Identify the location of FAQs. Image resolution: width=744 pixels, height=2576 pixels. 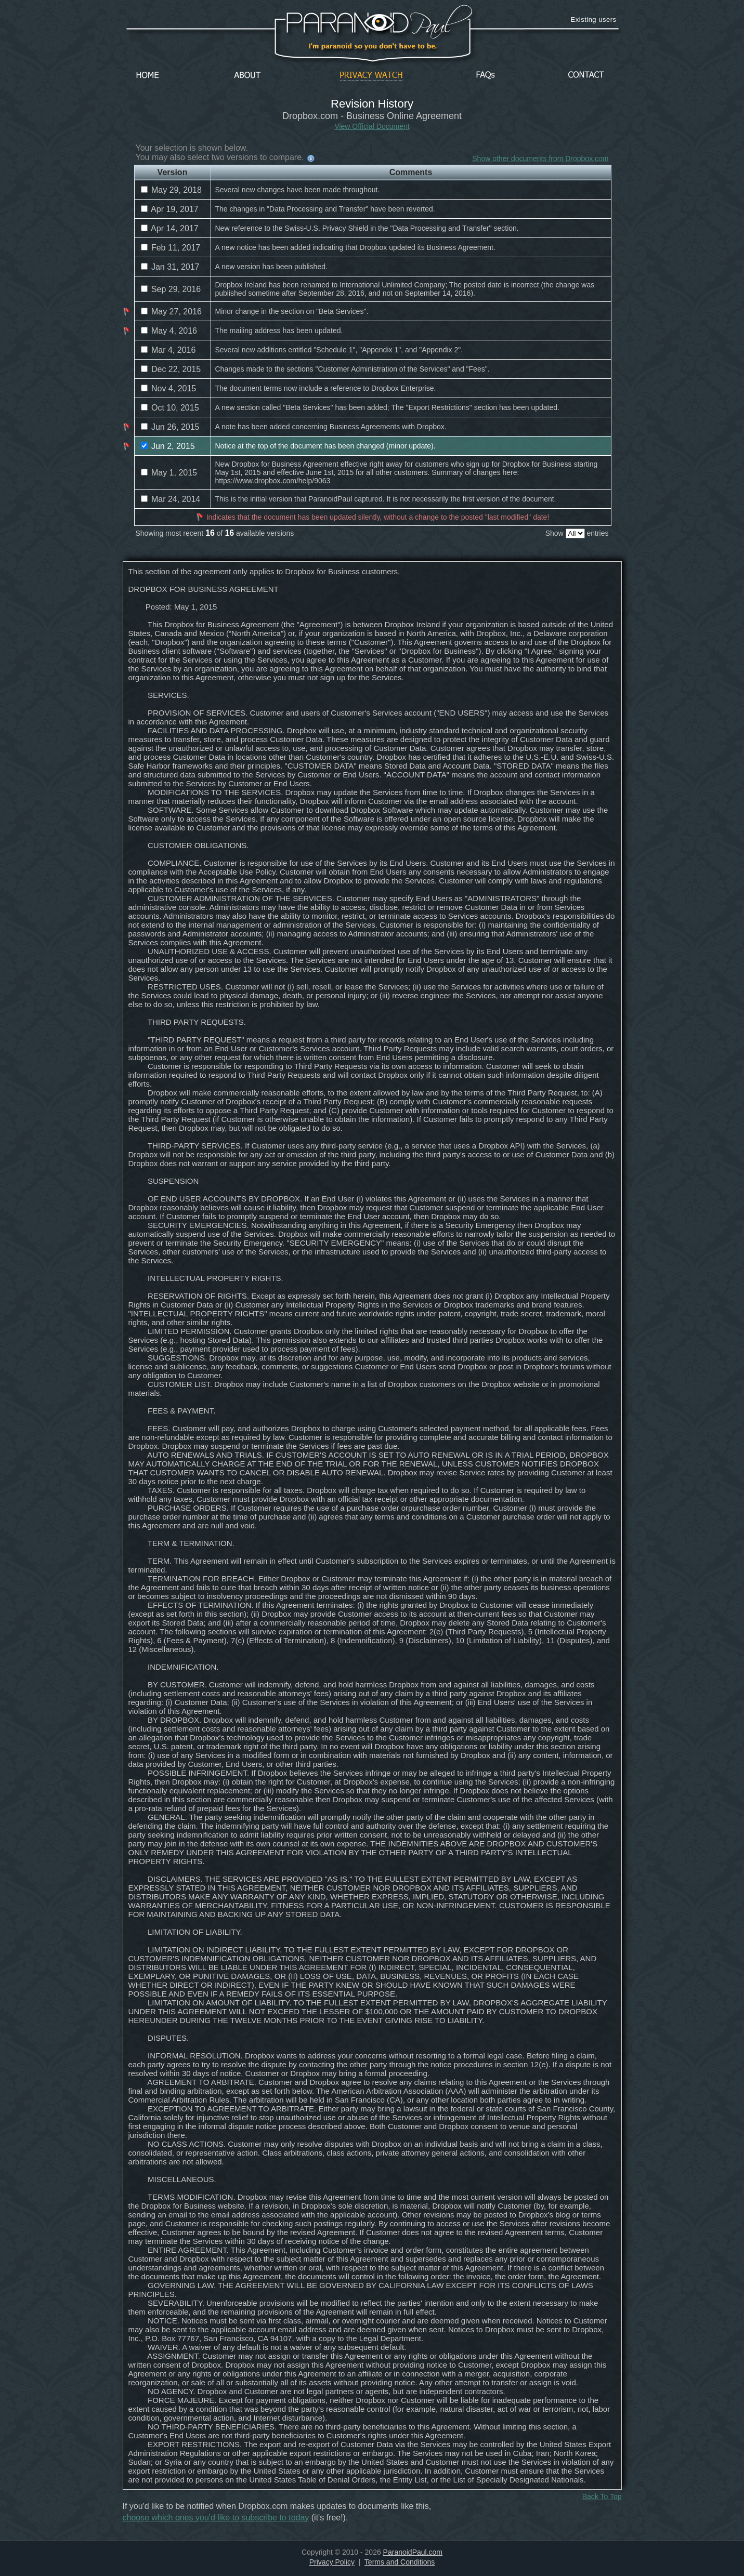
(485, 75).